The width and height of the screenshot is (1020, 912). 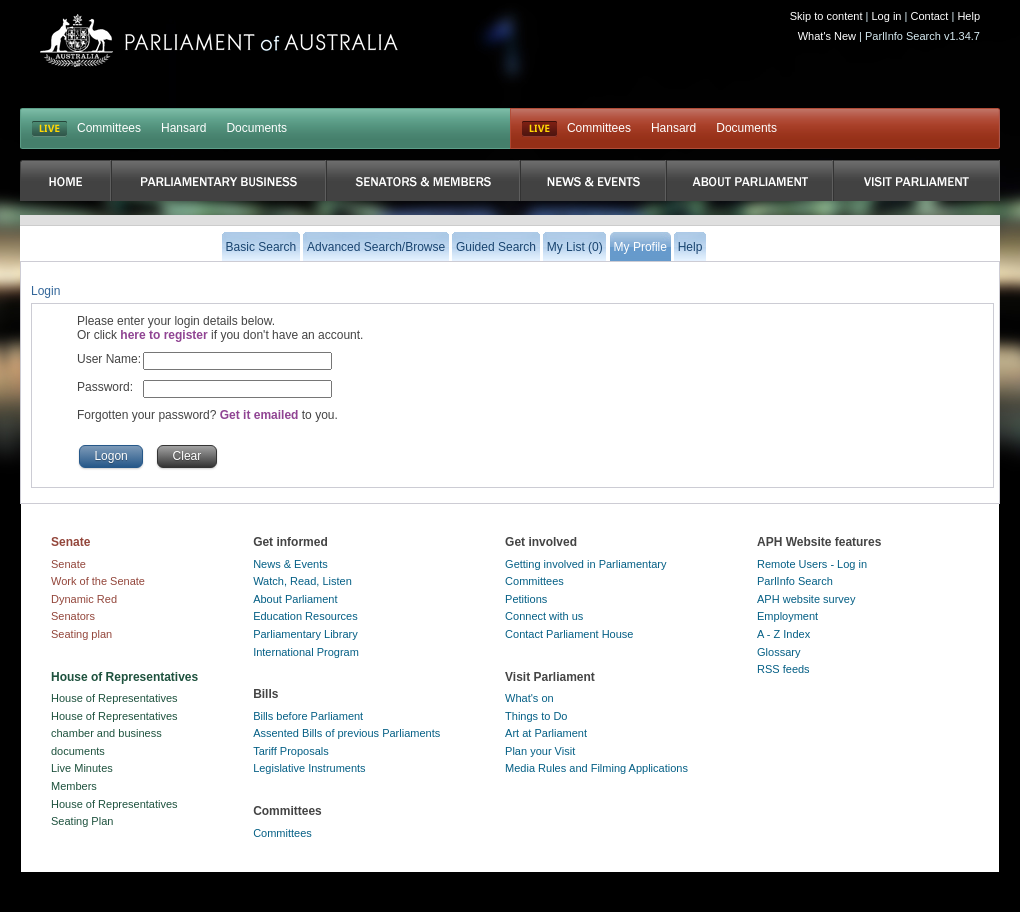 I want to click on Help, so click(x=968, y=16).